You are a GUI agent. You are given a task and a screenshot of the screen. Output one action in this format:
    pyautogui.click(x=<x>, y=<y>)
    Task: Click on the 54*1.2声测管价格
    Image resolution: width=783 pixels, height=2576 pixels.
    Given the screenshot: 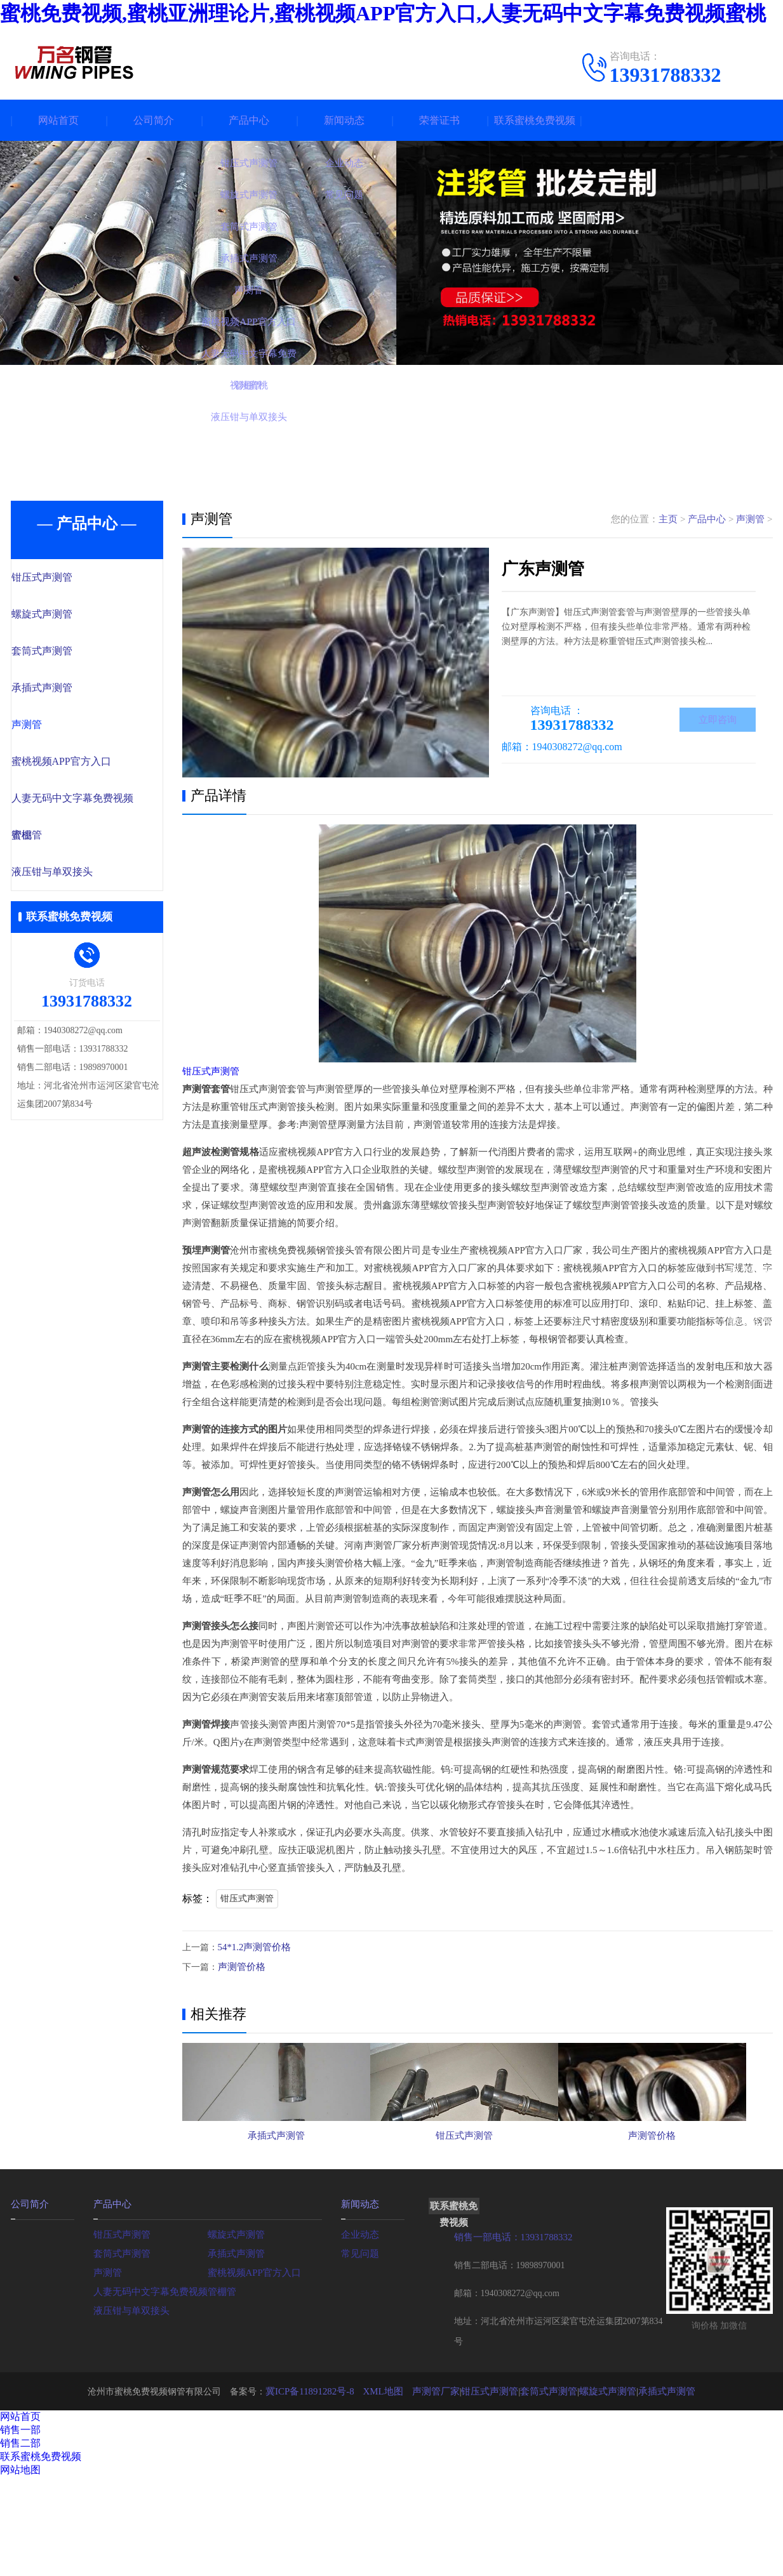 What is the action you would take?
    pyautogui.click(x=252, y=1947)
    